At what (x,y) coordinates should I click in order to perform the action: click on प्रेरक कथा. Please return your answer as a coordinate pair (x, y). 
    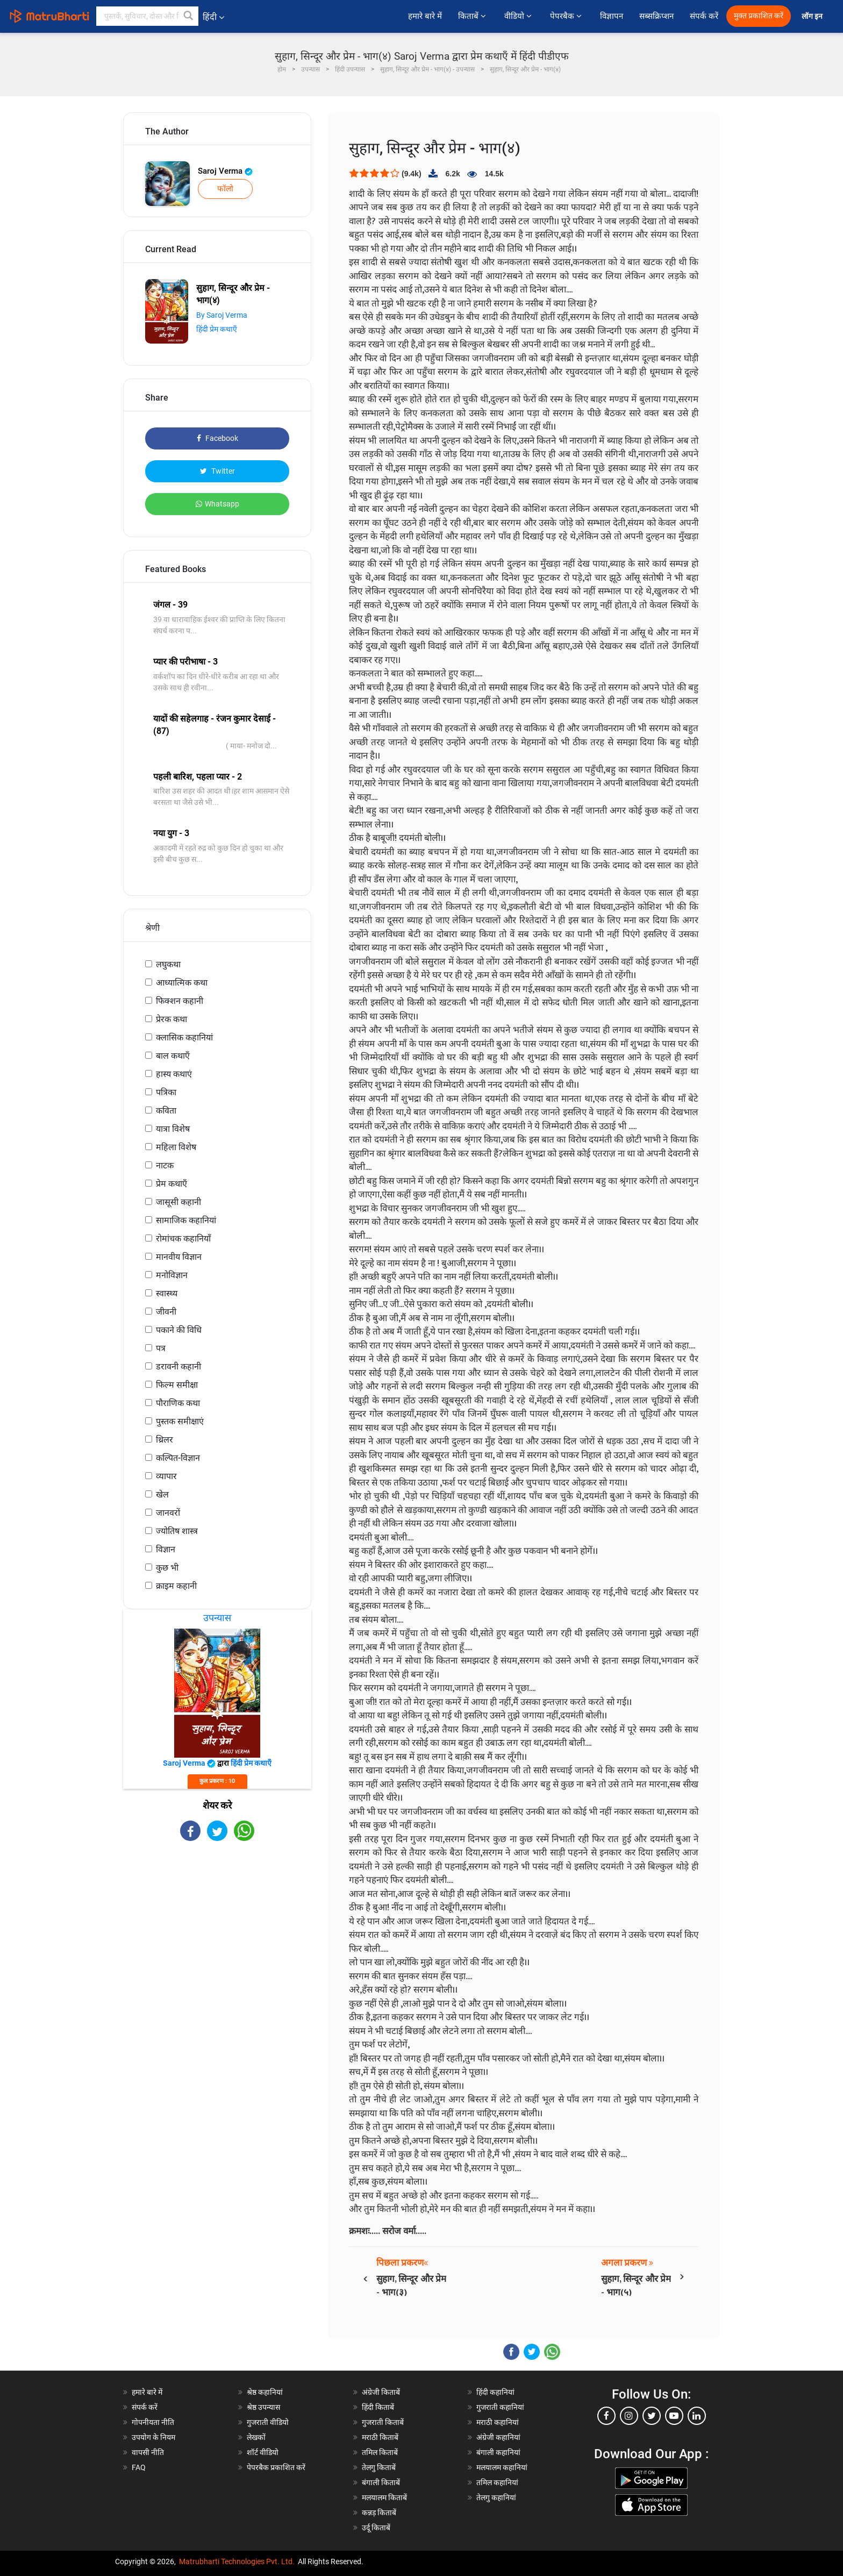
    Looking at the image, I should click on (171, 1019).